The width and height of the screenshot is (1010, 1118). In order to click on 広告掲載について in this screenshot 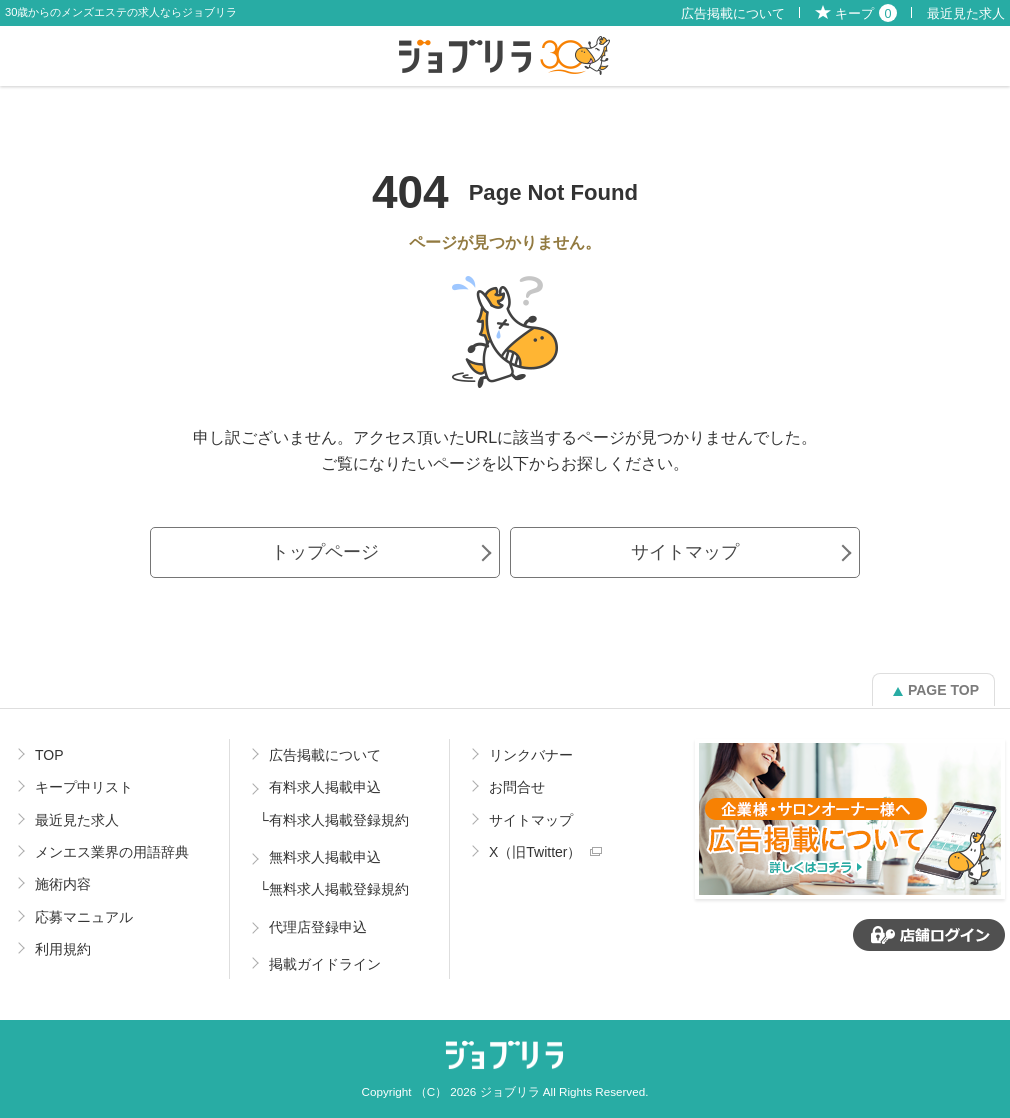, I will do `click(733, 14)`.